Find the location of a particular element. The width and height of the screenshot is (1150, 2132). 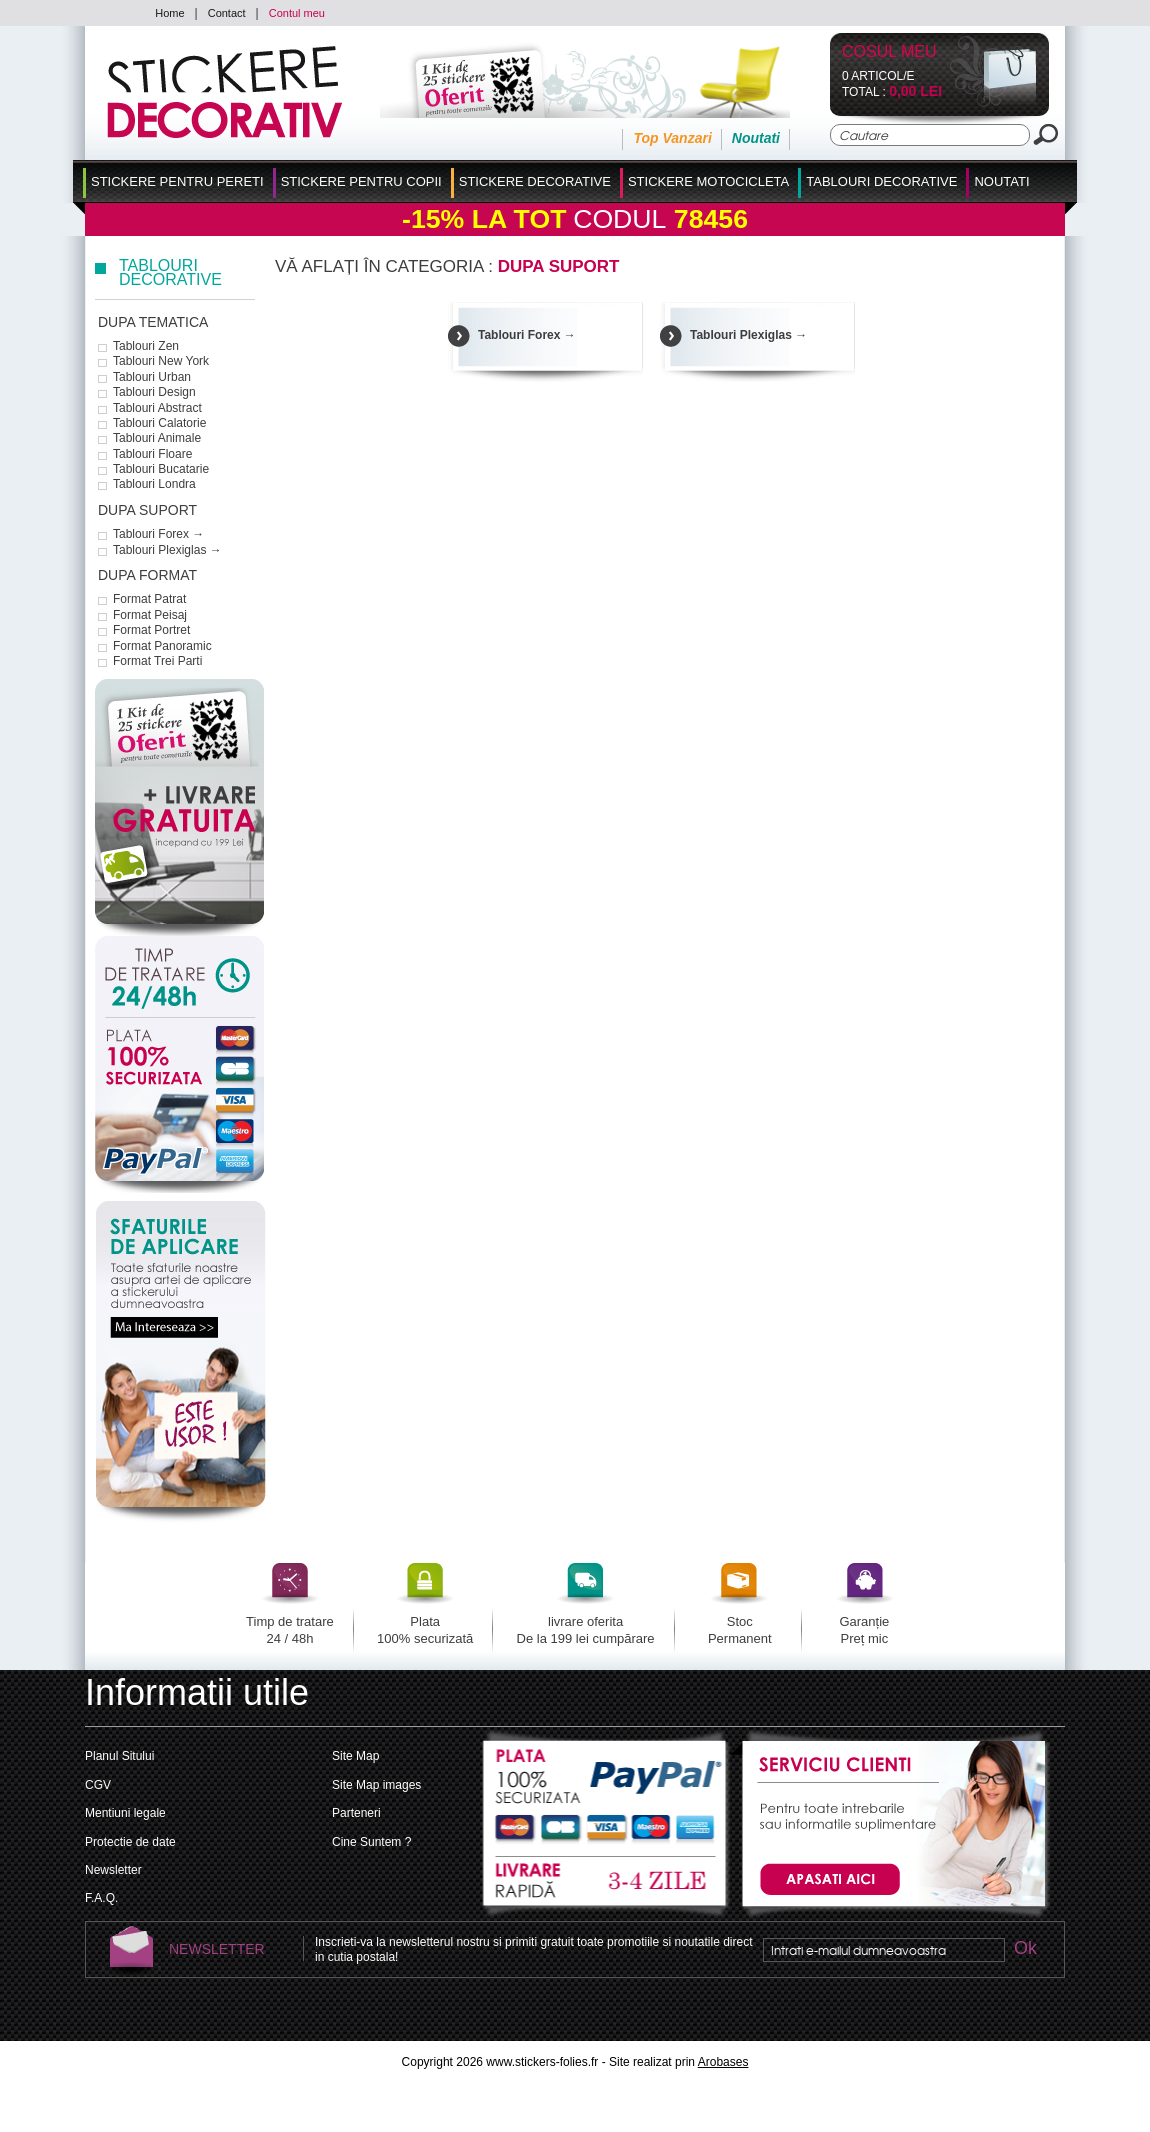

dupa tematica is located at coordinates (153, 322).